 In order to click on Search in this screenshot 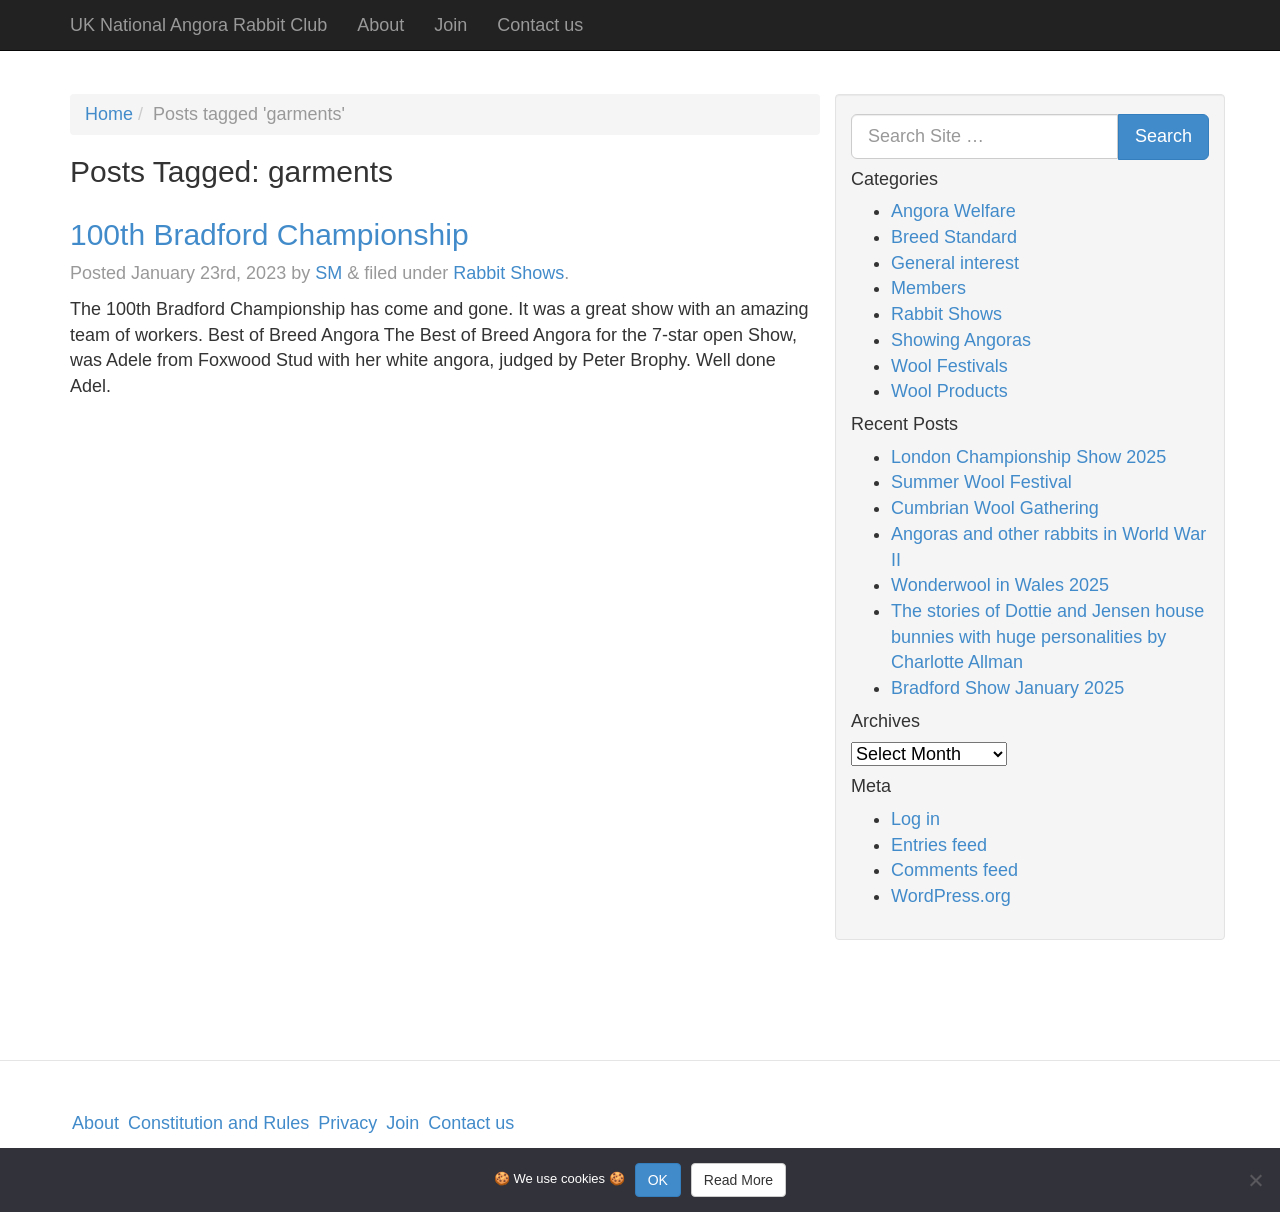, I will do `click(1163, 136)`.